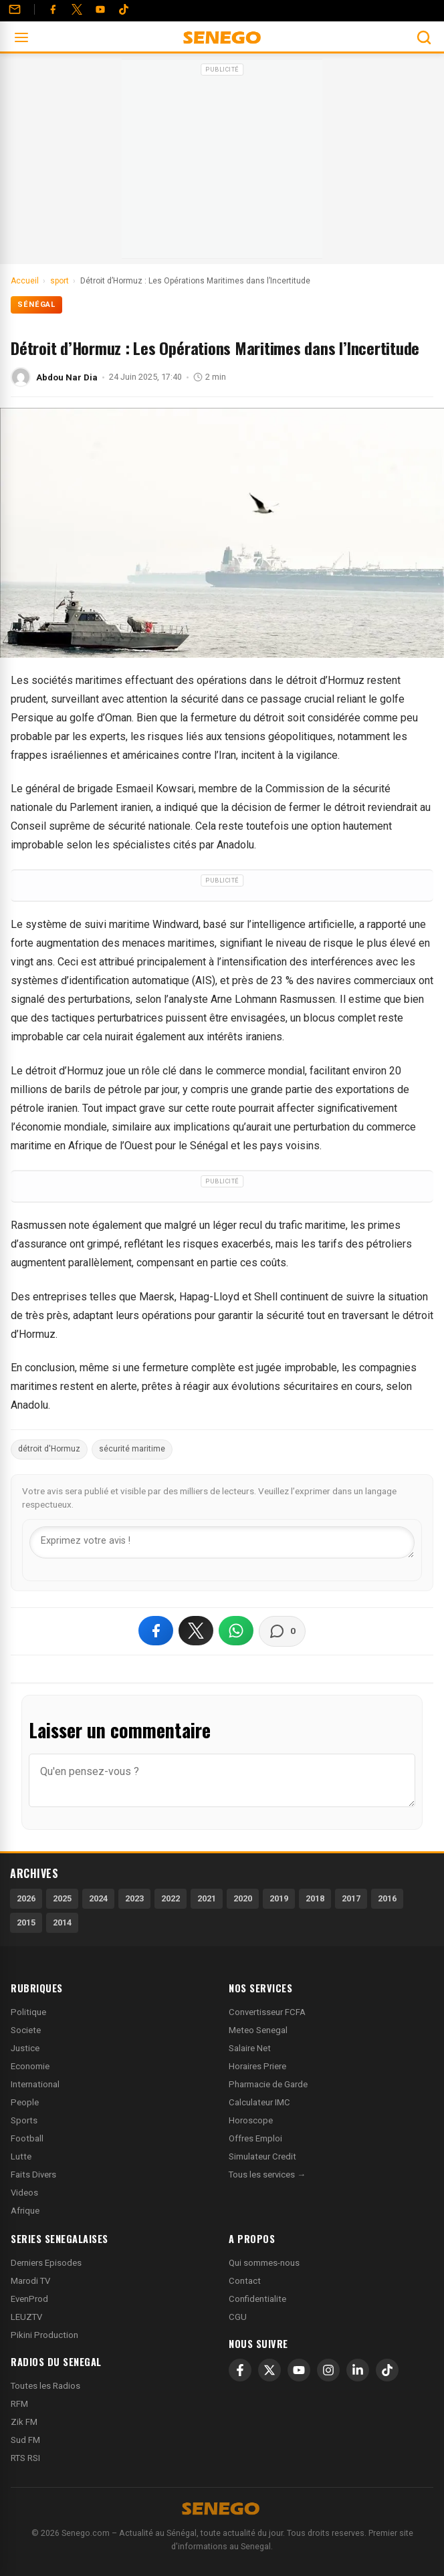 Image resolution: width=444 pixels, height=2576 pixels. Describe the element at coordinates (255, 2138) in the screenshot. I see `Offres Emploi` at that location.